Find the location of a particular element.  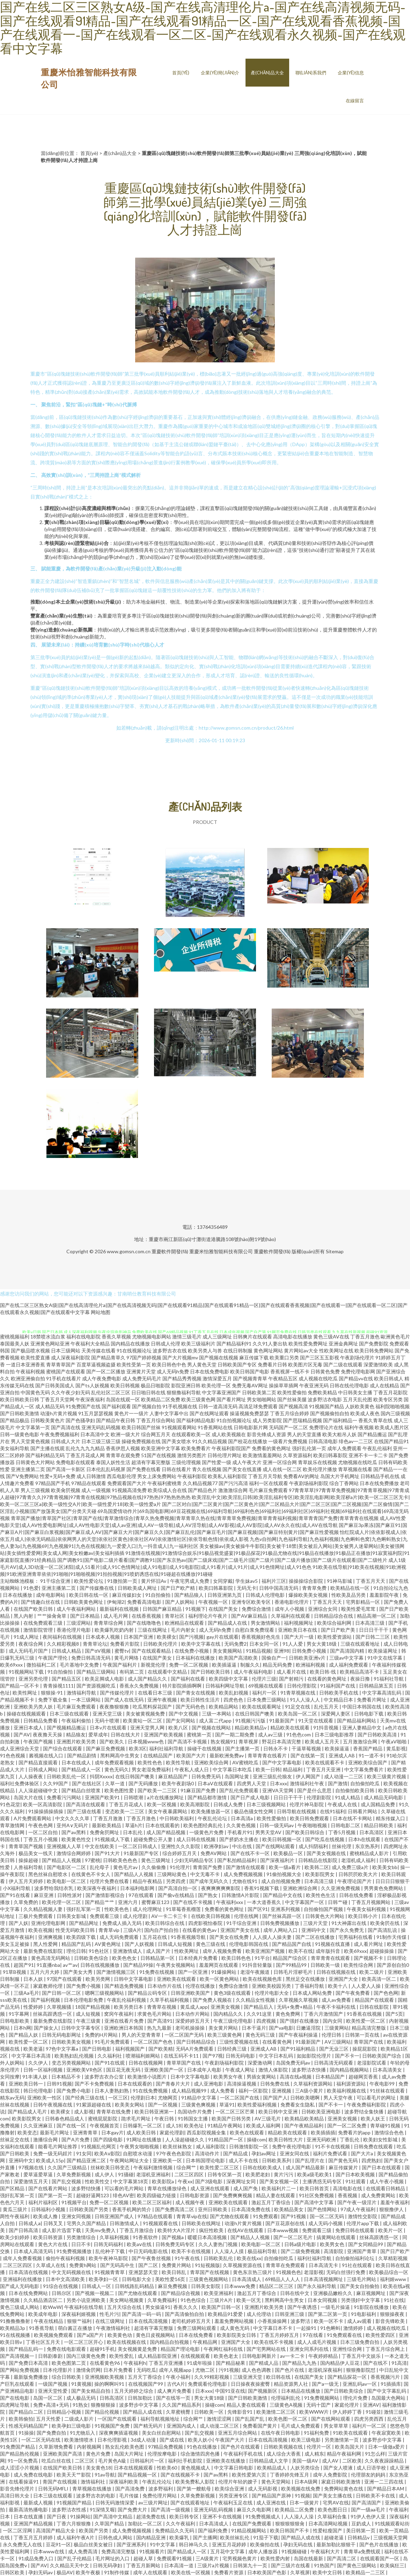

日本www在线 is located at coordinates (49, 2551).